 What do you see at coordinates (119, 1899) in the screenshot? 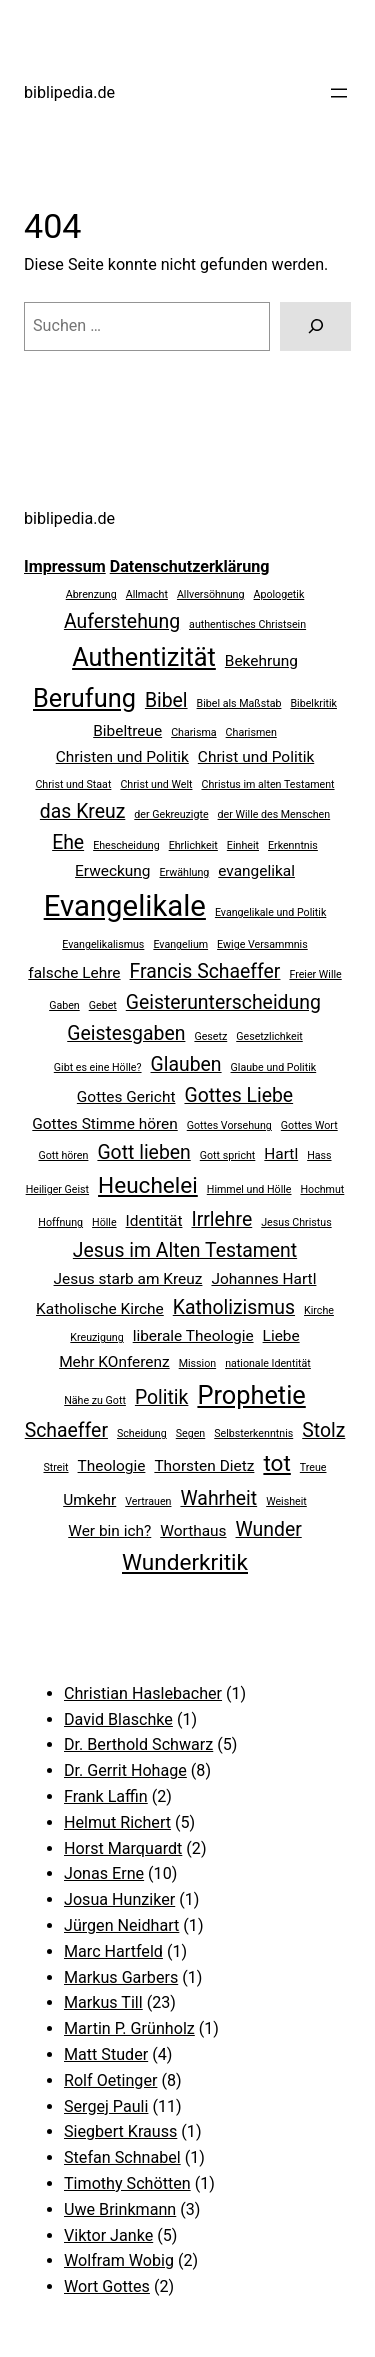
I see `Josua Hunziker` at bounding box center [119, 1899].